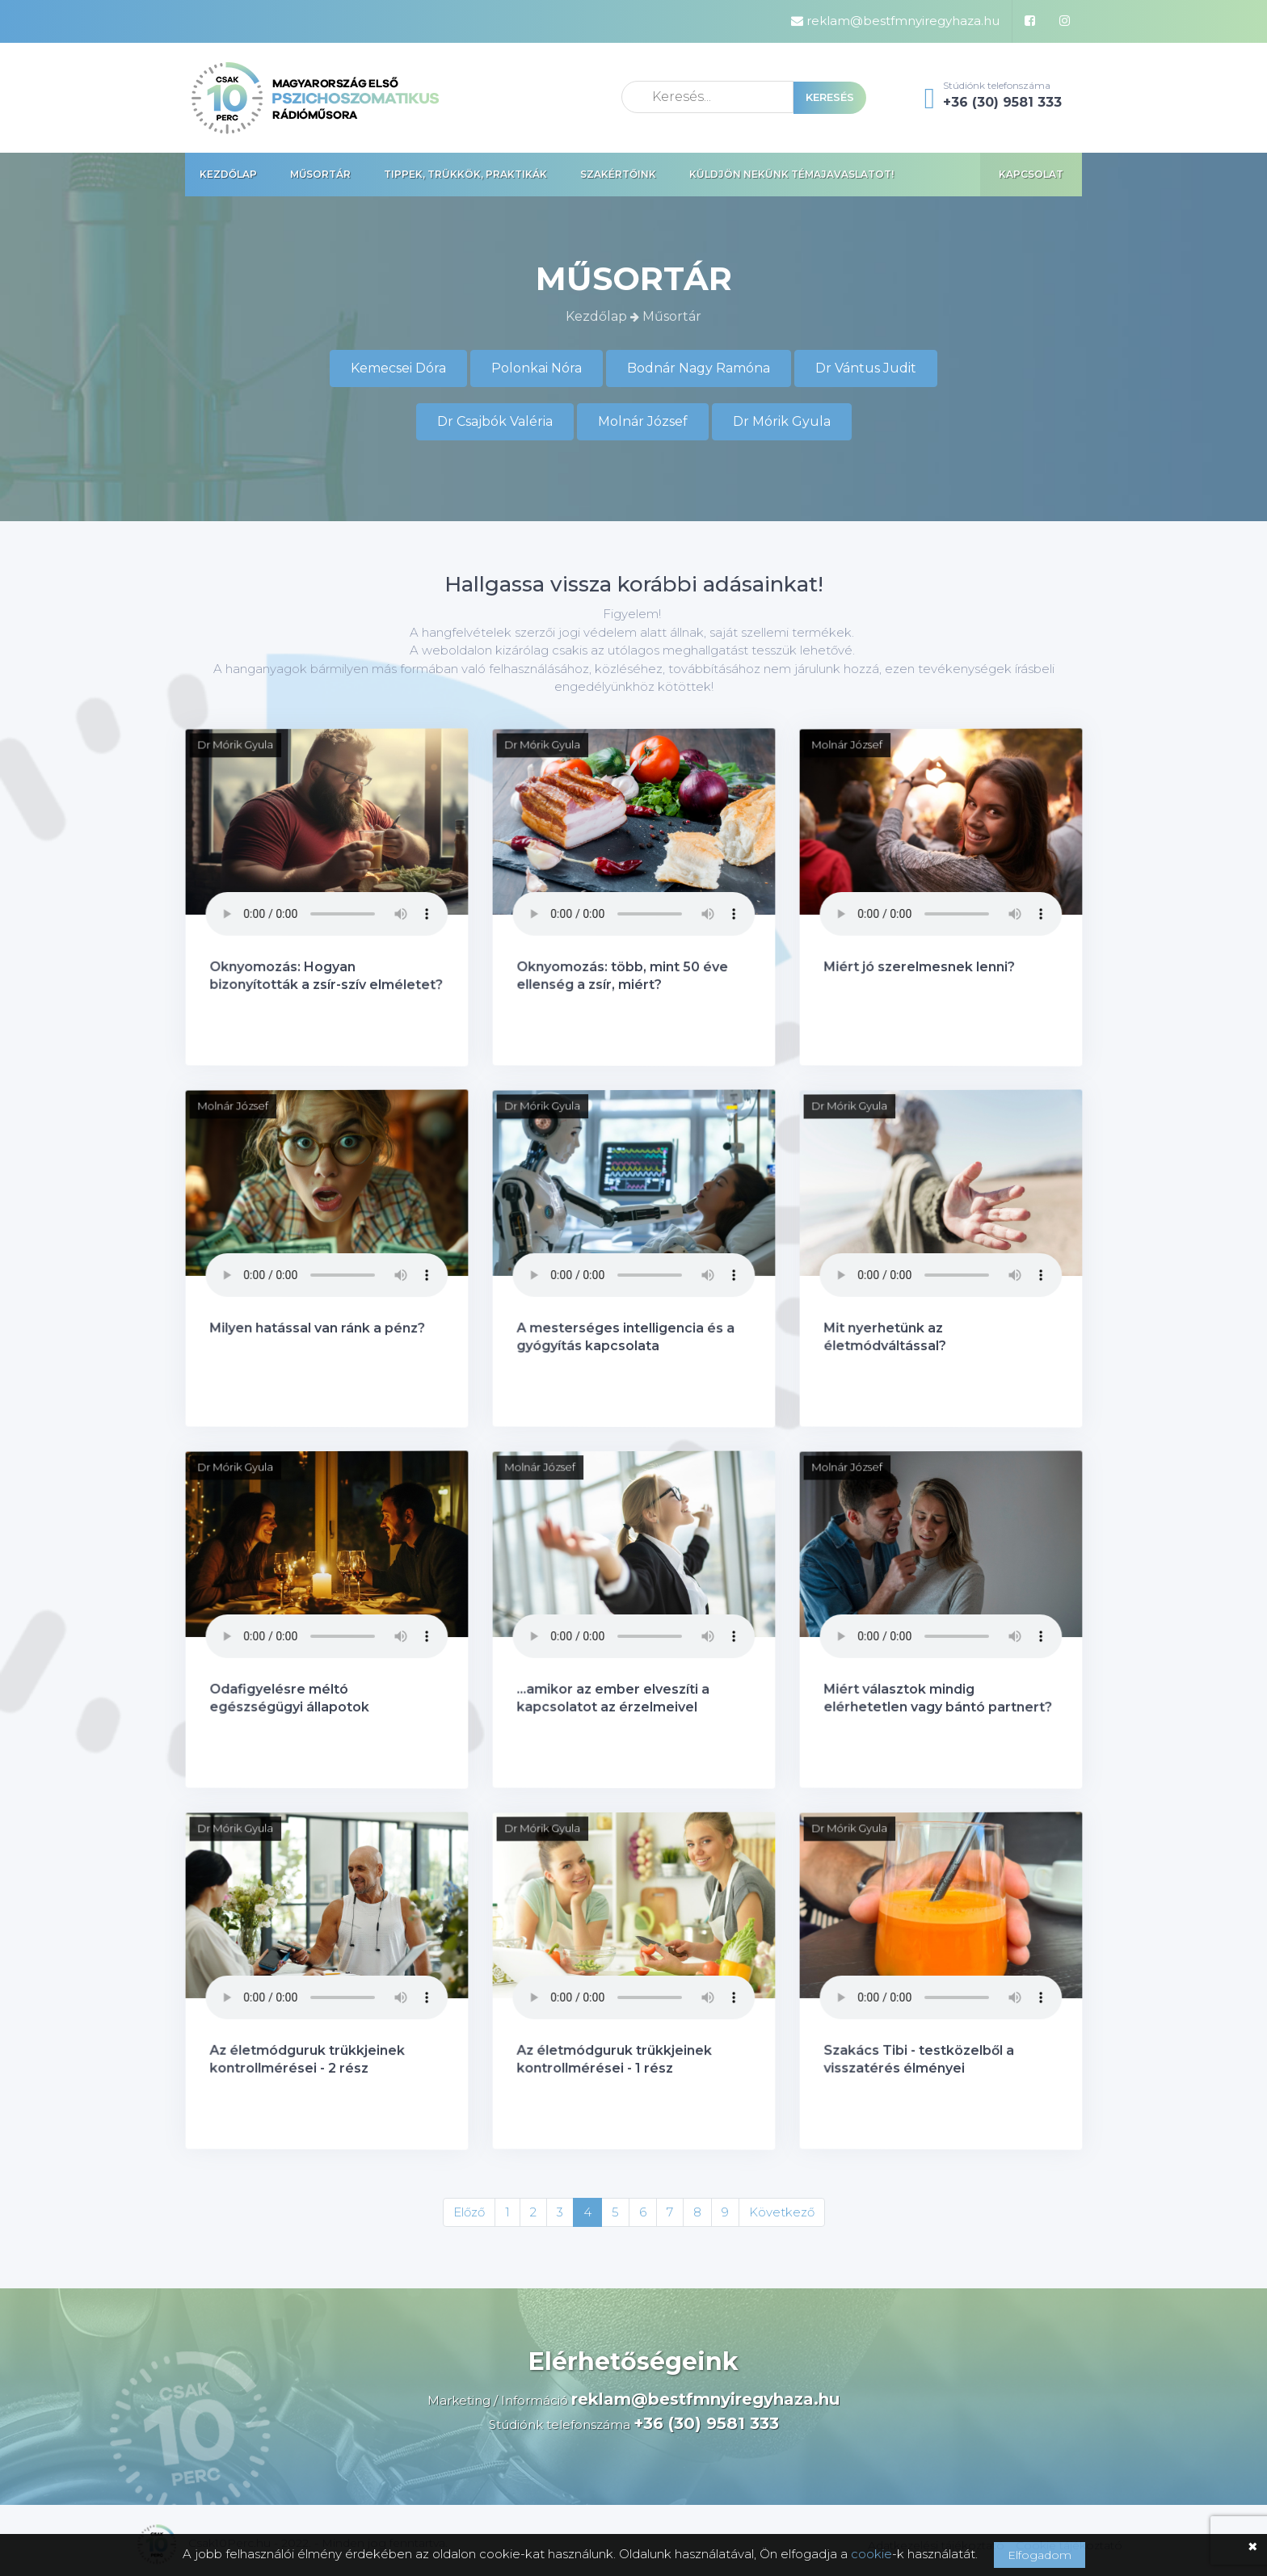 Image resolution: width=1267 pixels, height=2576 pixels. Describe the element at coordinates (1031, 174) in the screenshot. I see `Kapcsolat` at that location.